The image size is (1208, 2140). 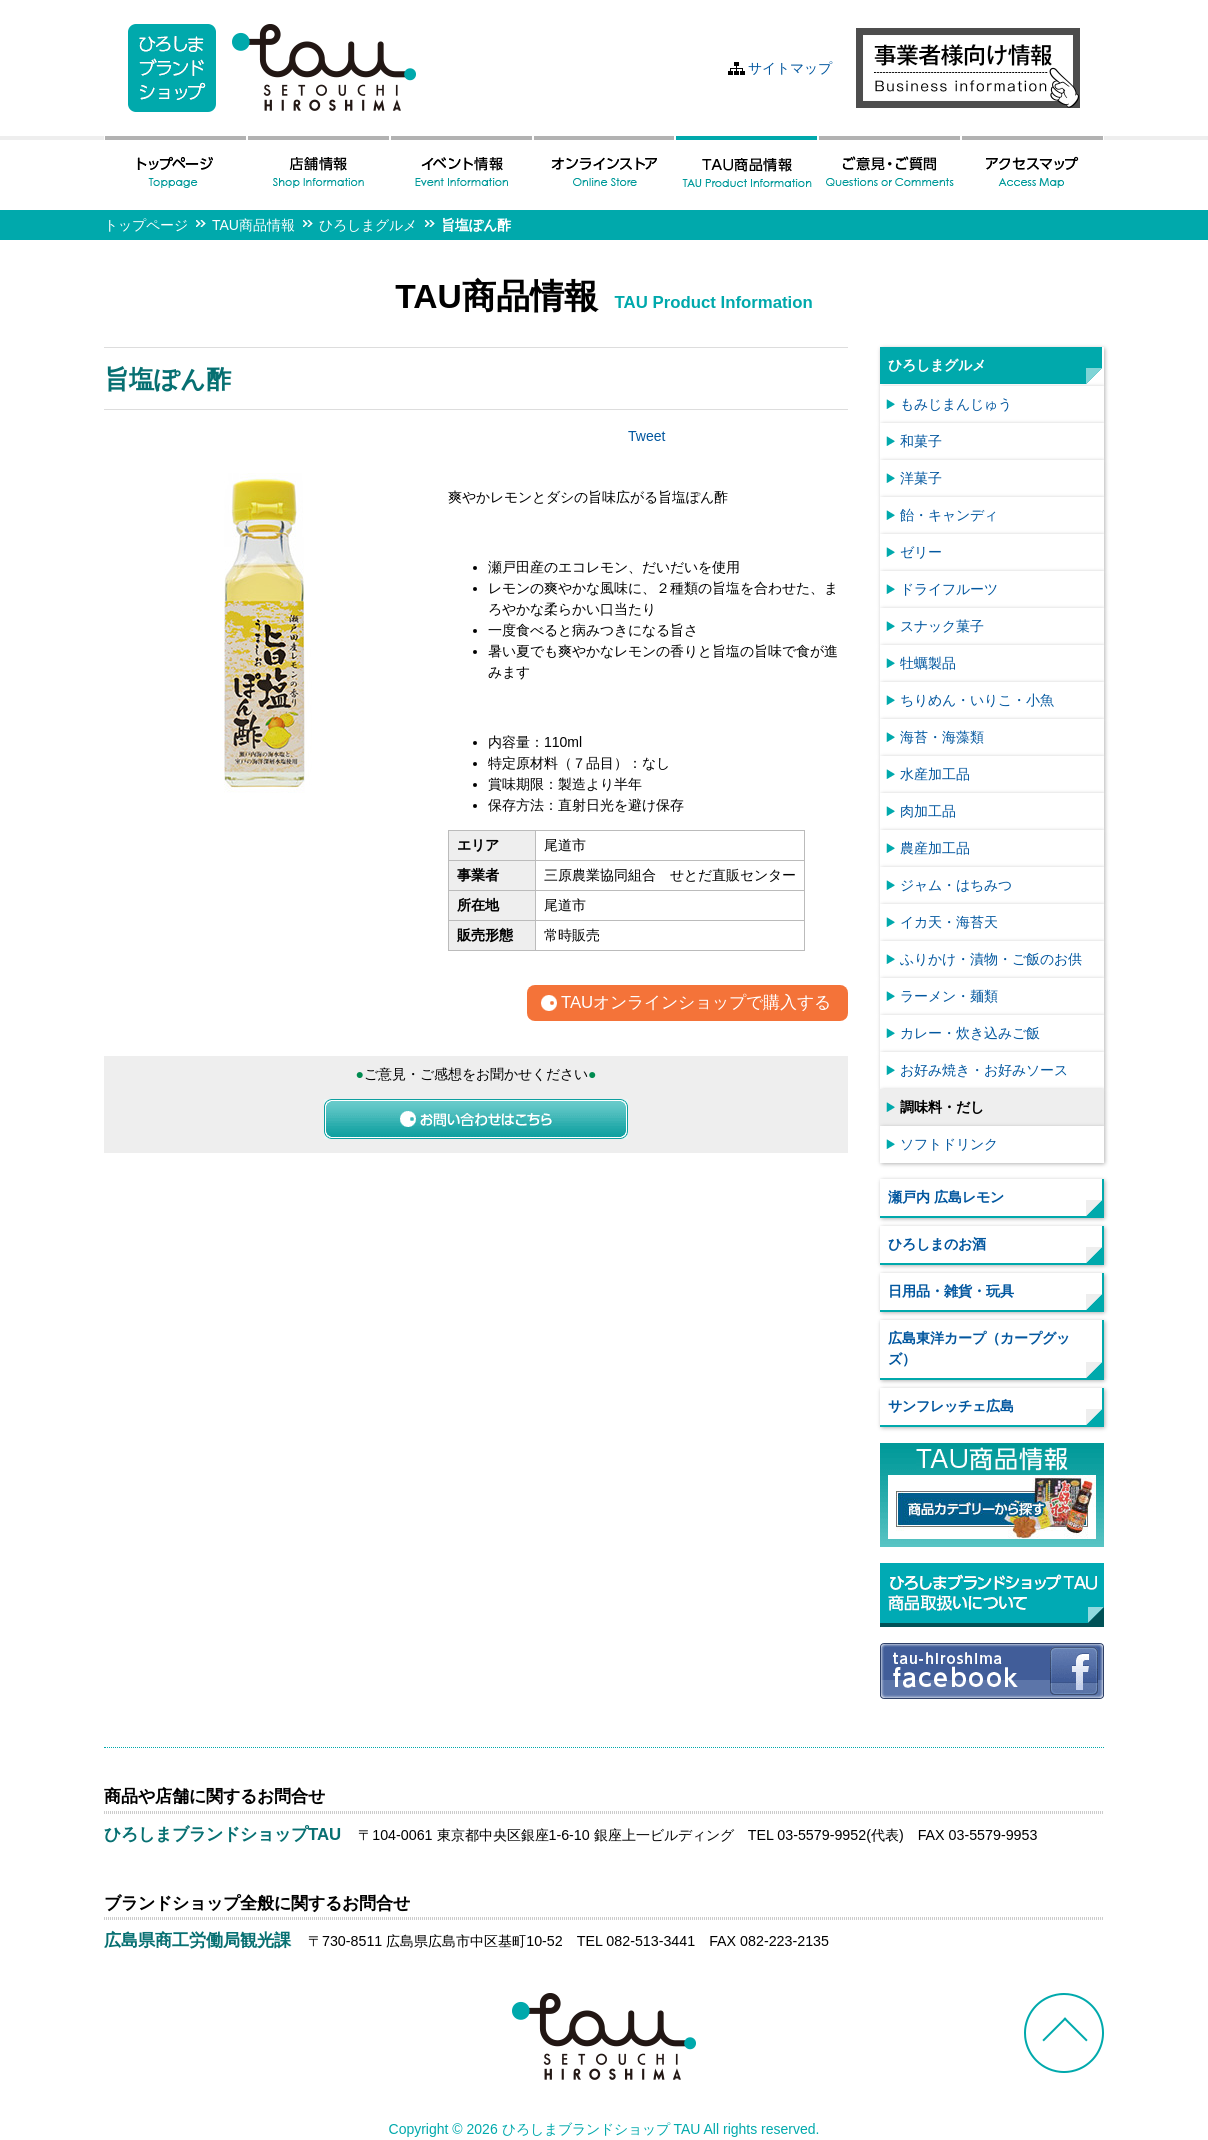 I want to click on 和菓子, so click(x=921, y=441).